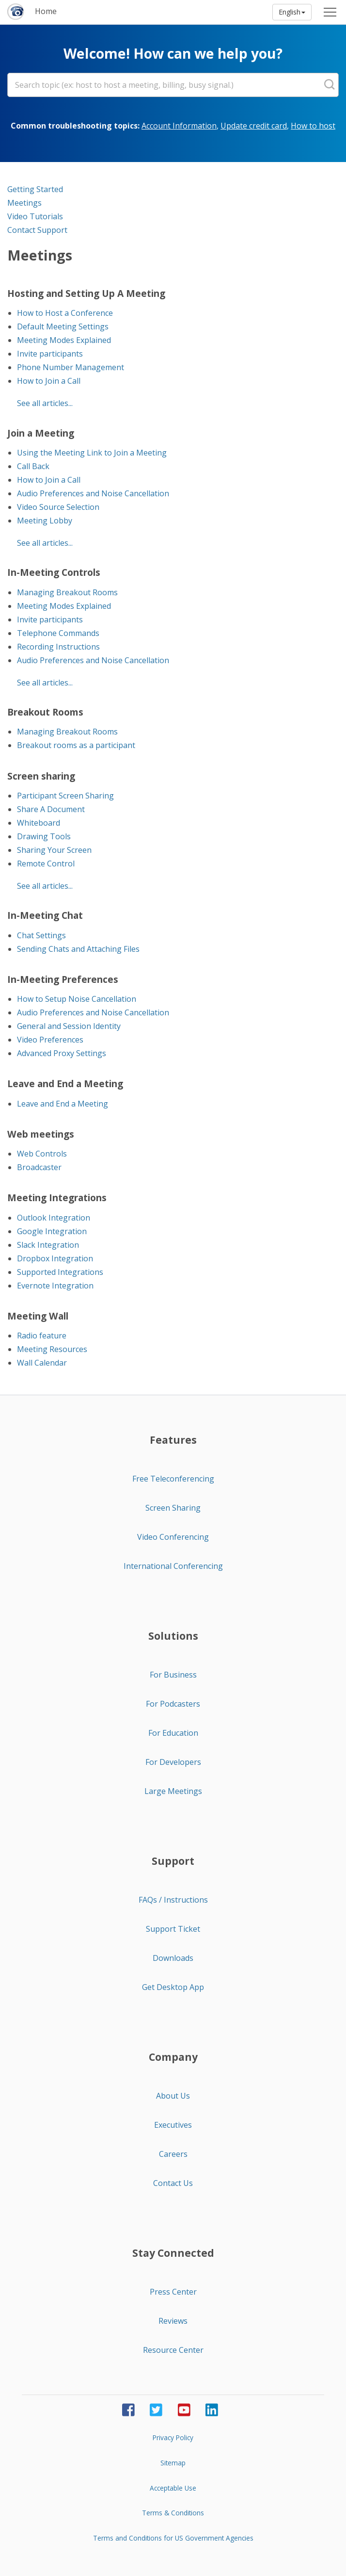 The height and width of the screenshot is (2576, 346). What do you see at coordinates (41, 935) in the screenshot?
I see `Chat Settings` at bounding box center [41, 935].